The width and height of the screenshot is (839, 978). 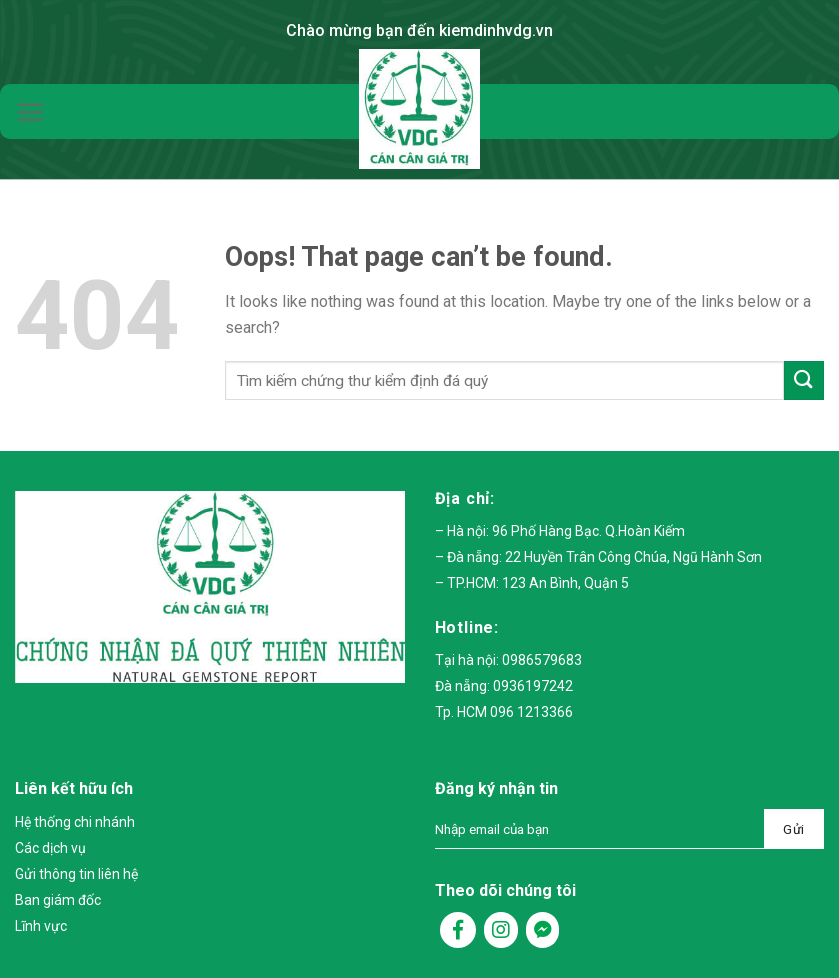 What do you see at coordinates (58, 900) in the screenshot?
I see `Ban giám đốc` at bounding box center [58, 900].